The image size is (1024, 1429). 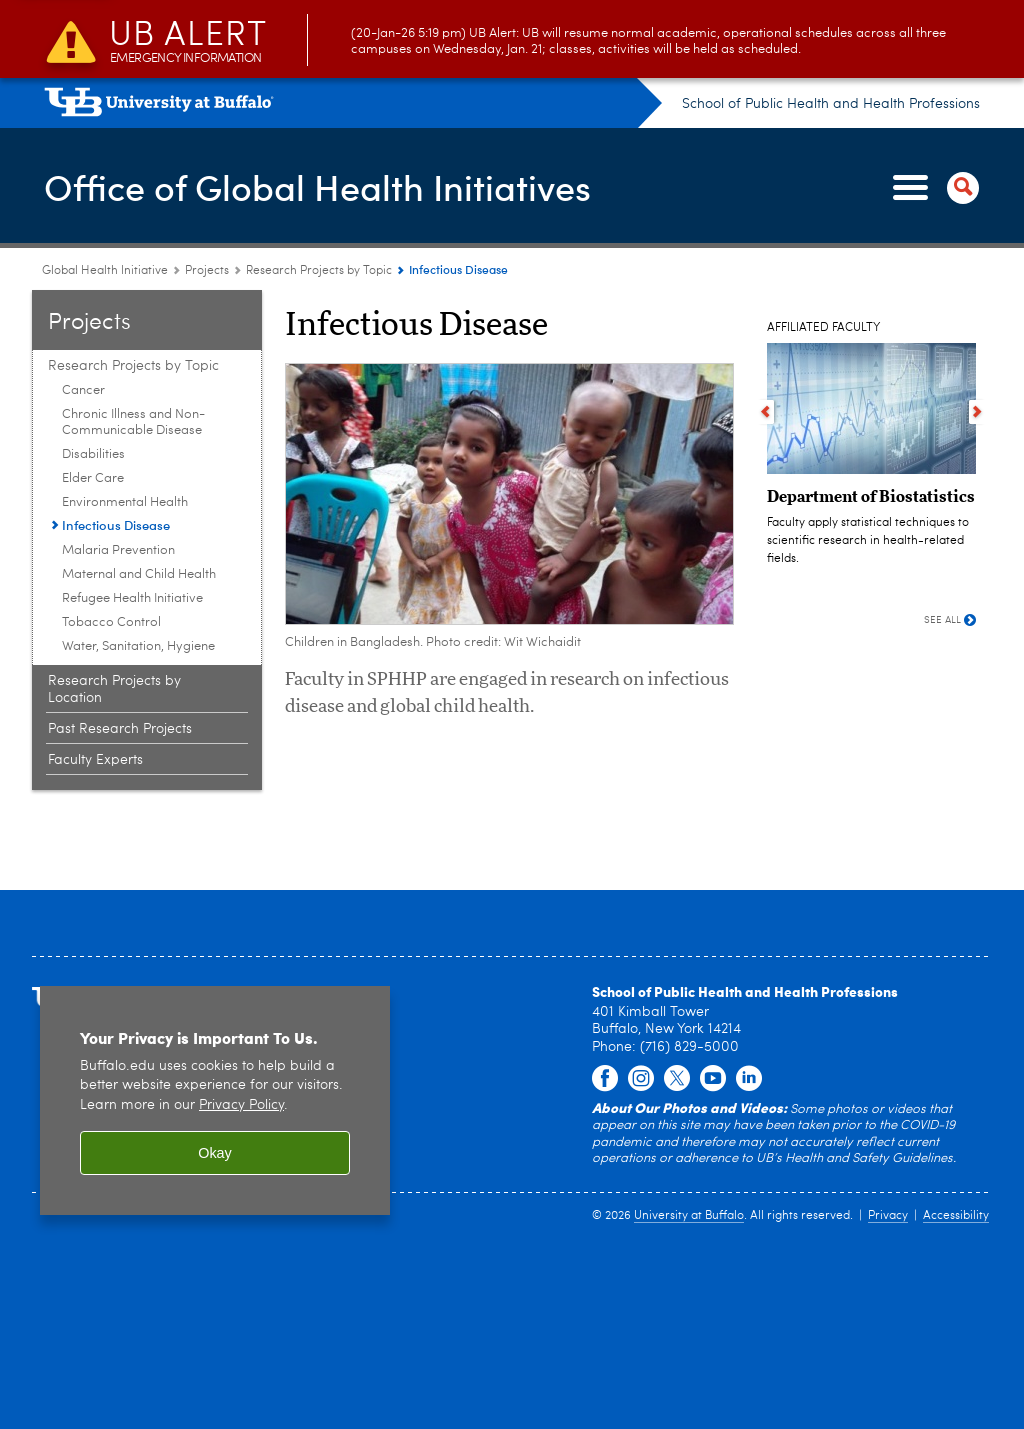 What do you see at coordinates (138, 646) in the screenshot?
I see `Water, Sanitation, Hygiene [Research Projects by Topic:Water, Sanitation, Hygiene]` at bounding box center [138, 646].